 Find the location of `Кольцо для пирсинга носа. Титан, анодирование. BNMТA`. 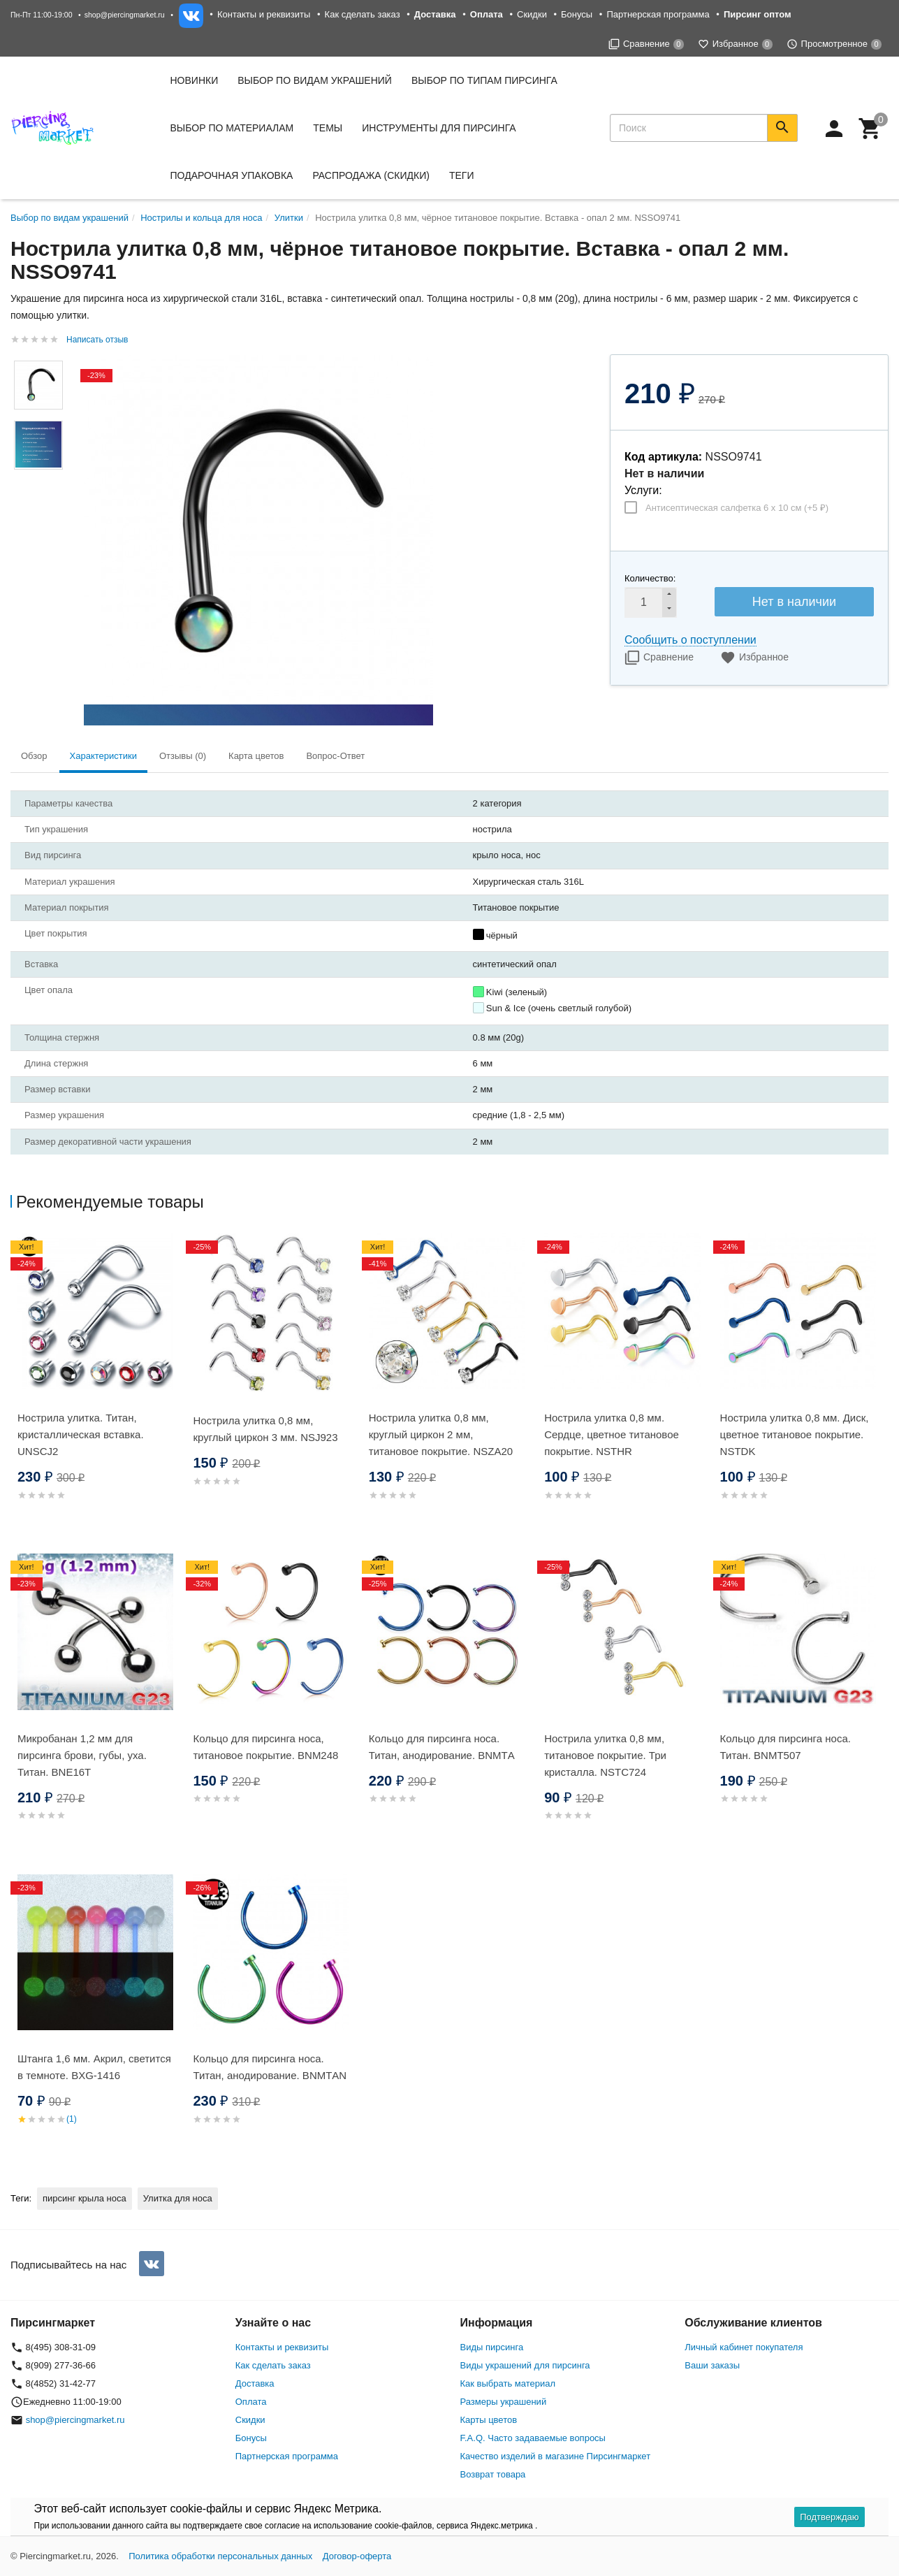

Кольцо для пирсинга носа. Титан, анодирование. BNMТA is located at coordinates (442, 1746).